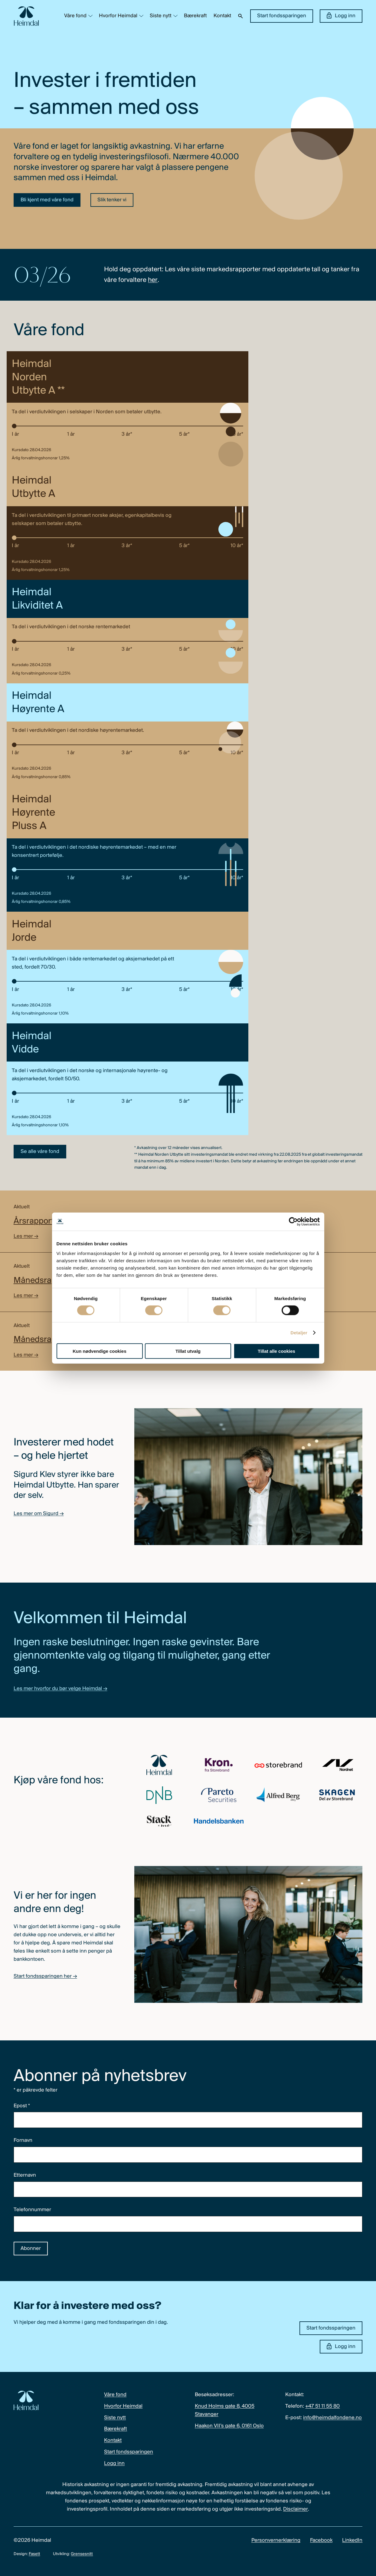 This screenshot has width=376, height=2576. Describe the element at coordinates (275, 2540) in the screenshot. I see `Personvernerklæring` at that location.